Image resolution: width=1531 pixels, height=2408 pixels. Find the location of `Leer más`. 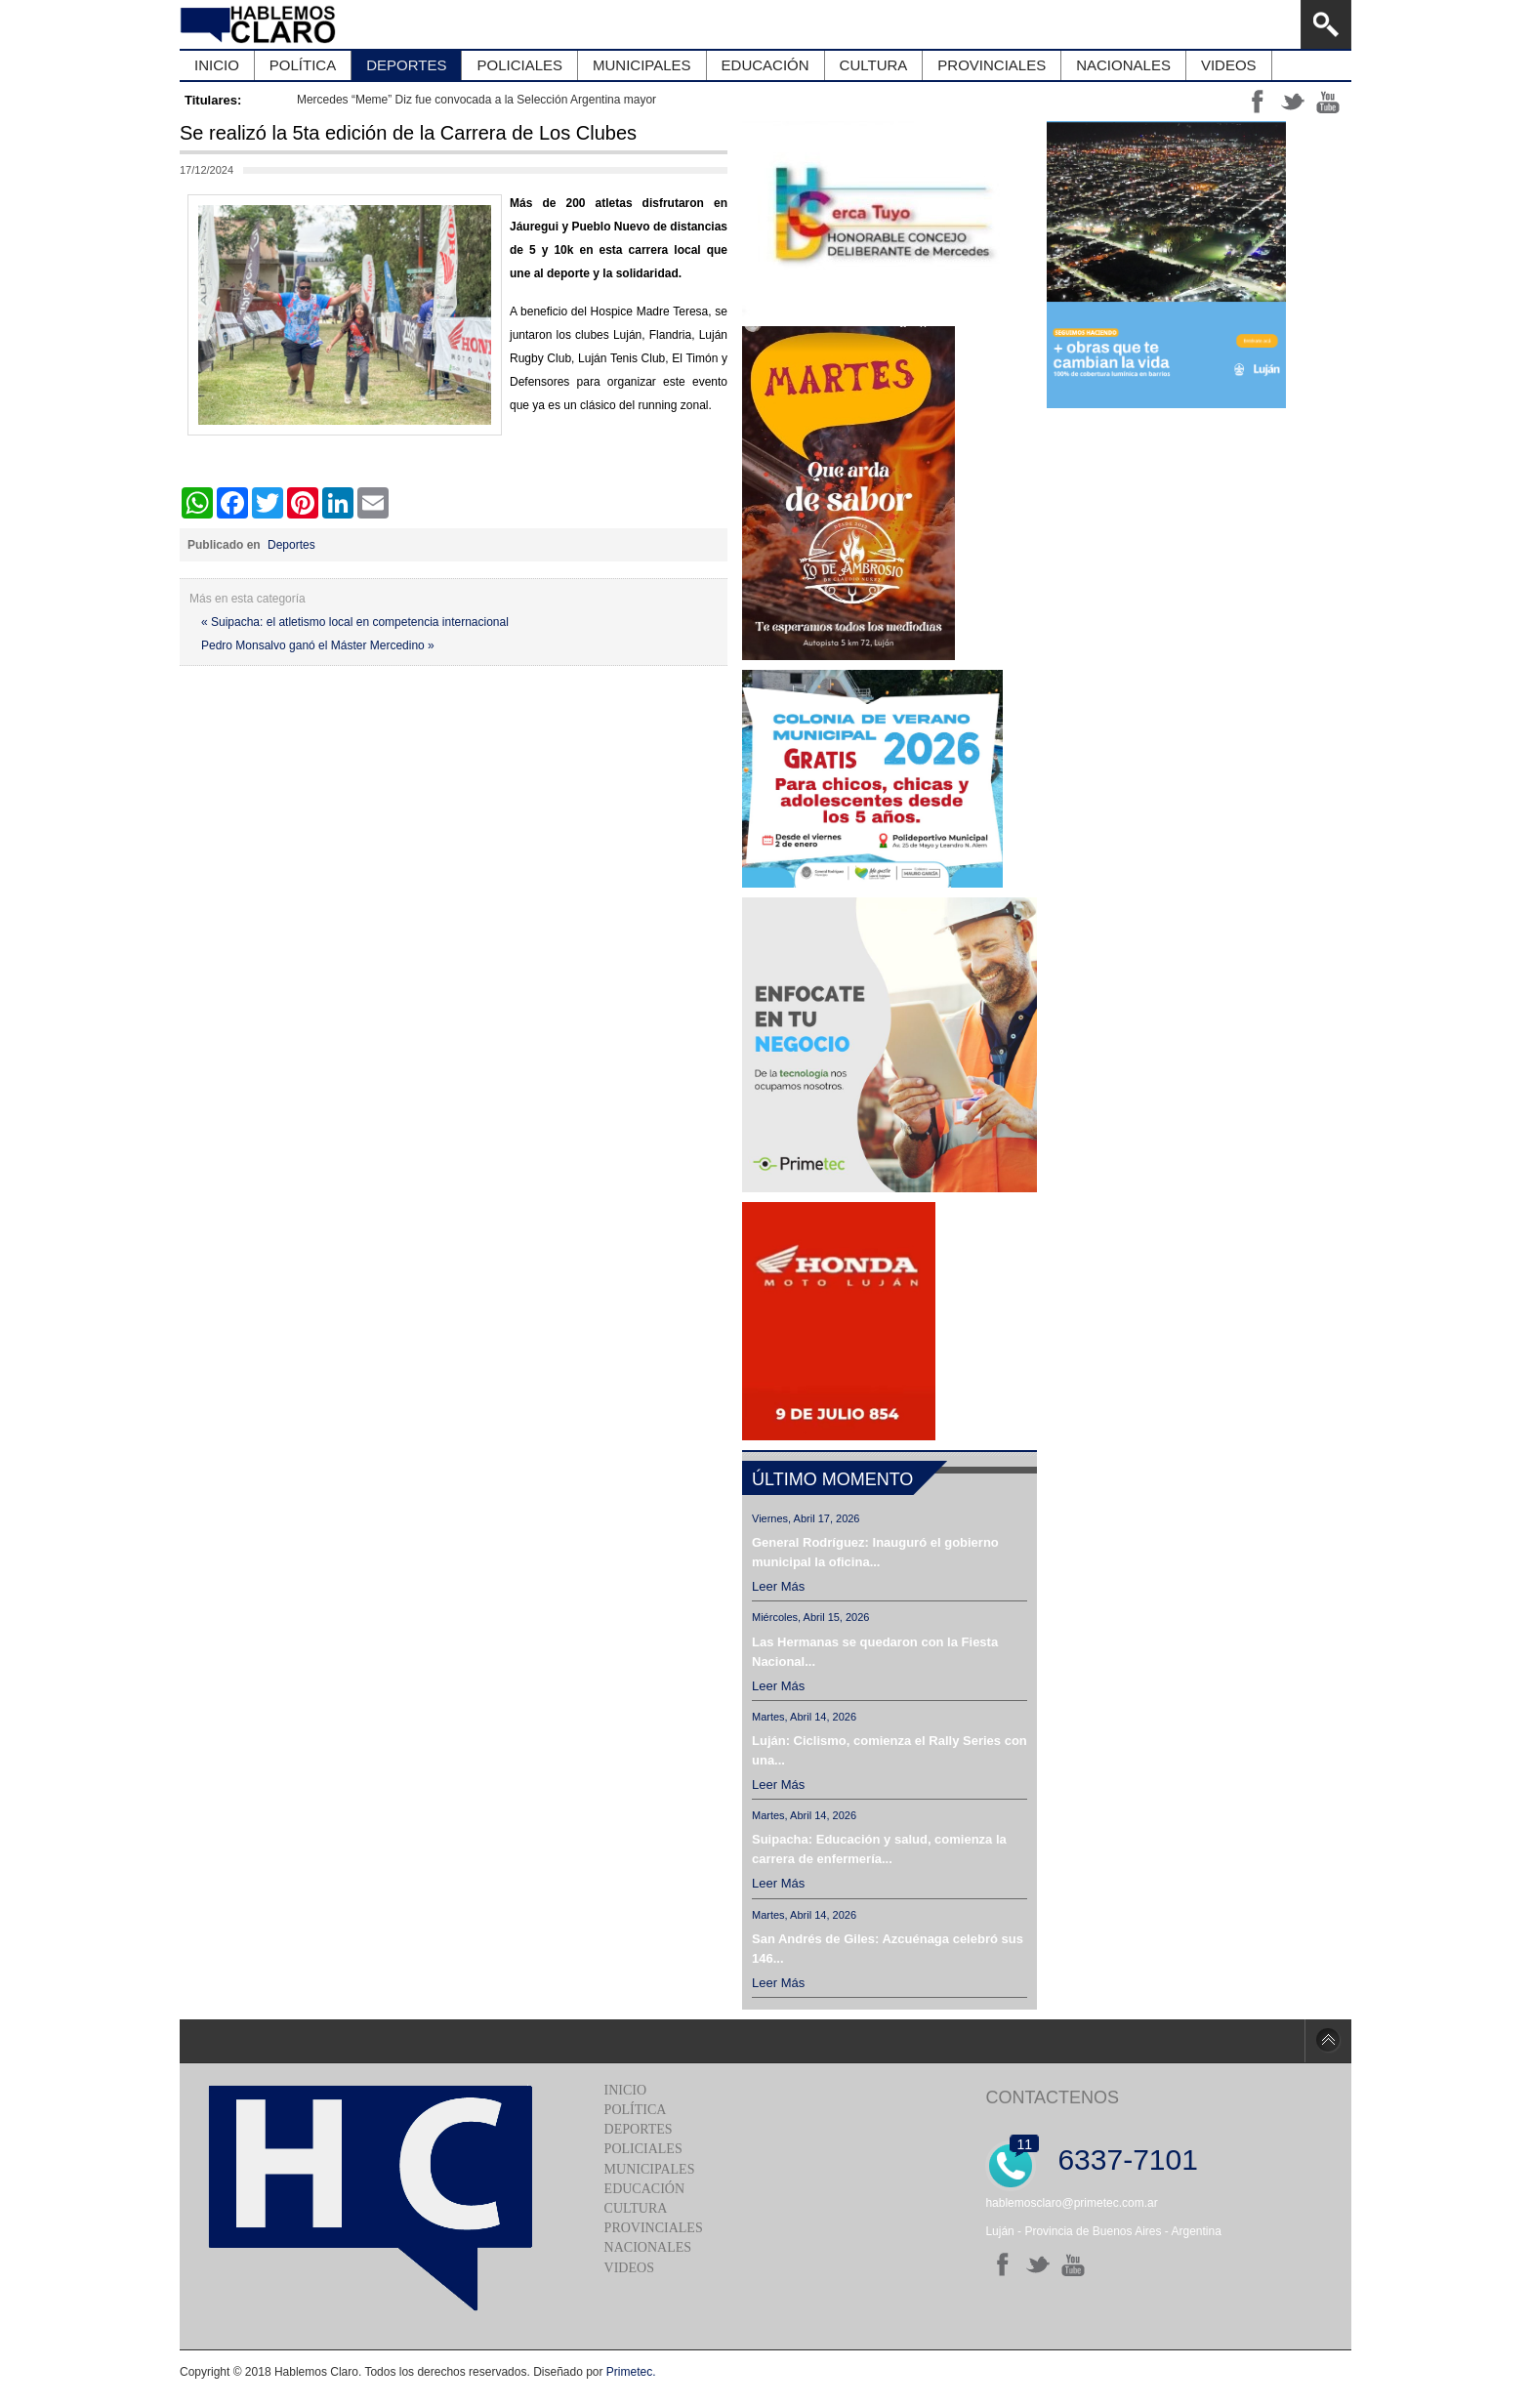

Leer más is located at coordinates (778, 1586).